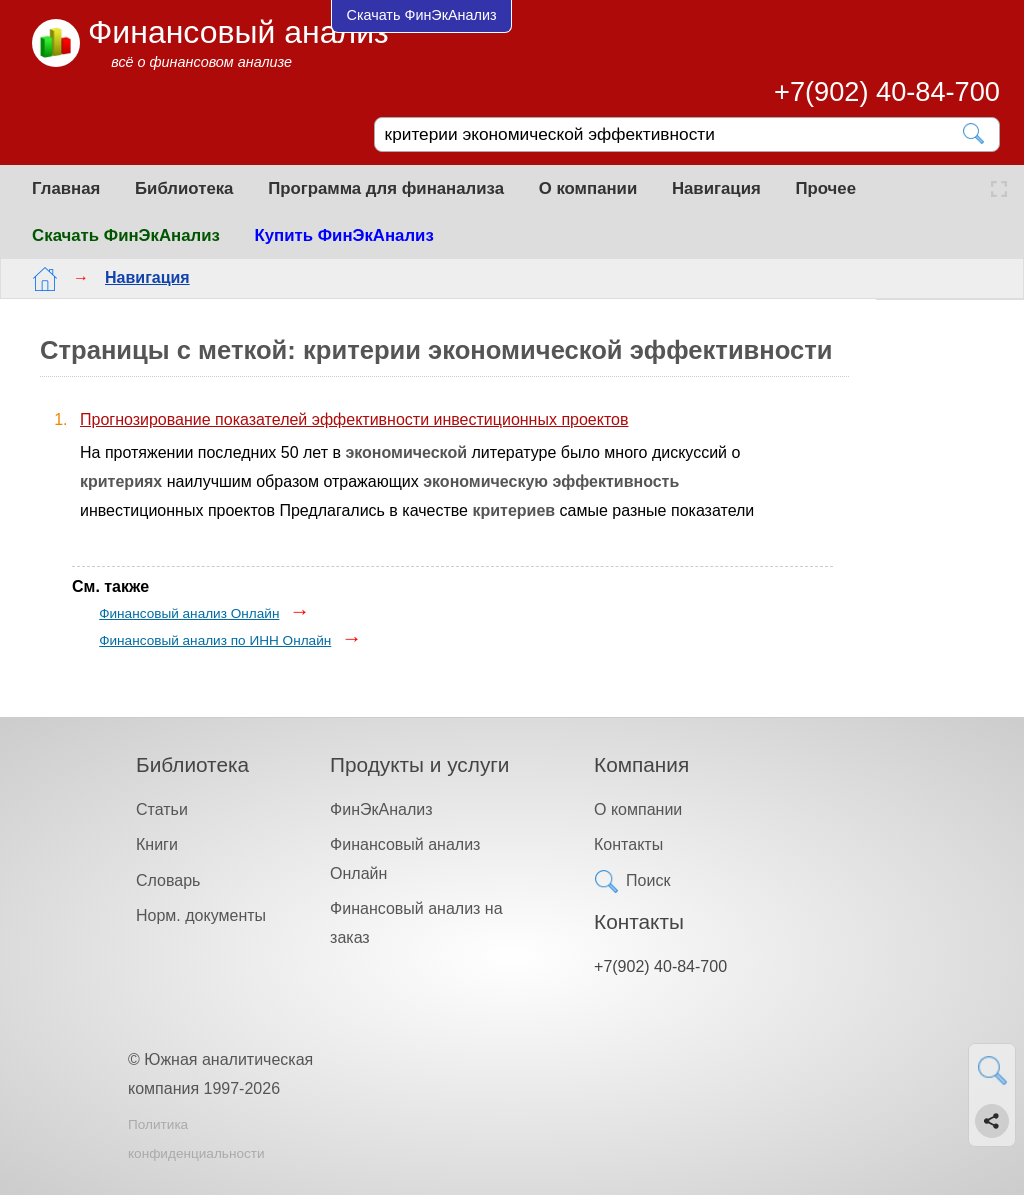  What do you see at coordinates (716, 188) in the screenshot?
I see `Навигация` at bounding box center [716, 188].